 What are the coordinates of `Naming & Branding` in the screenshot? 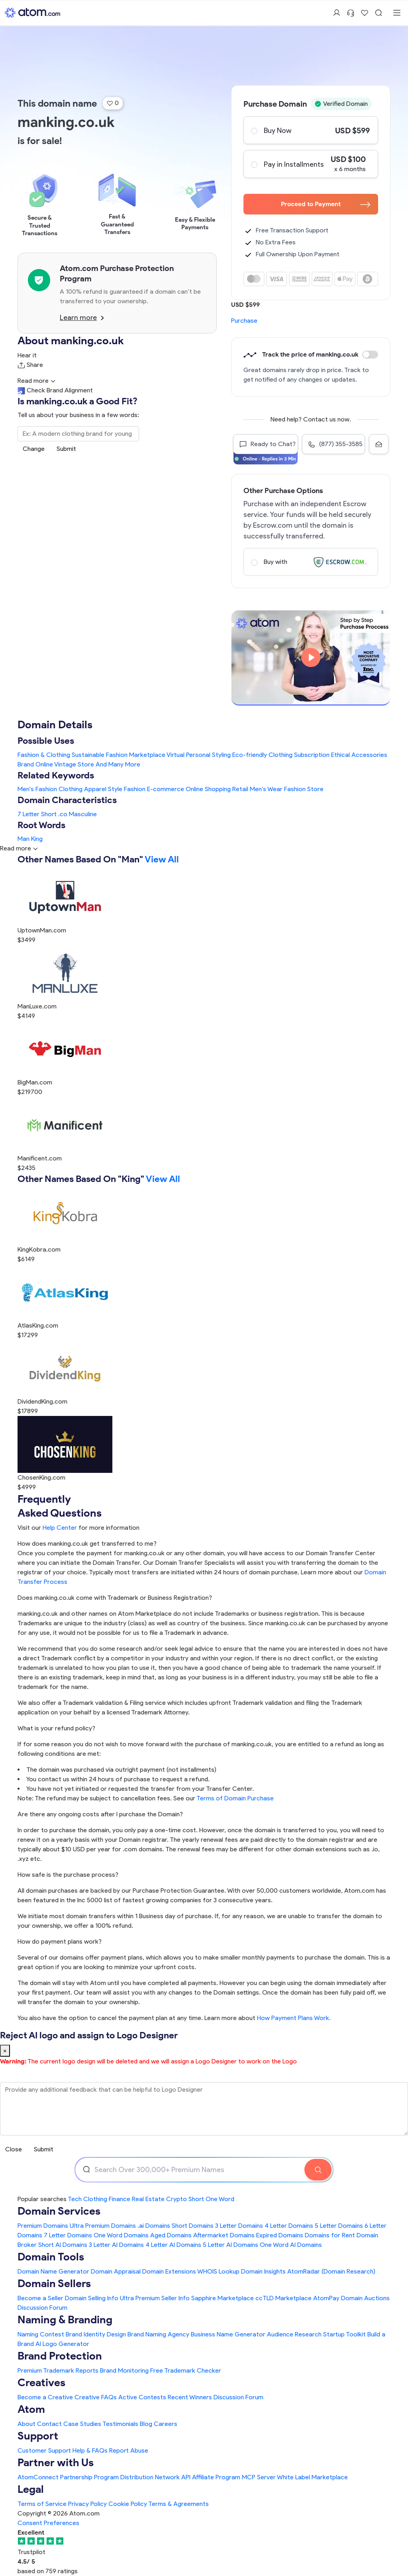 It's located at (65, 2319).